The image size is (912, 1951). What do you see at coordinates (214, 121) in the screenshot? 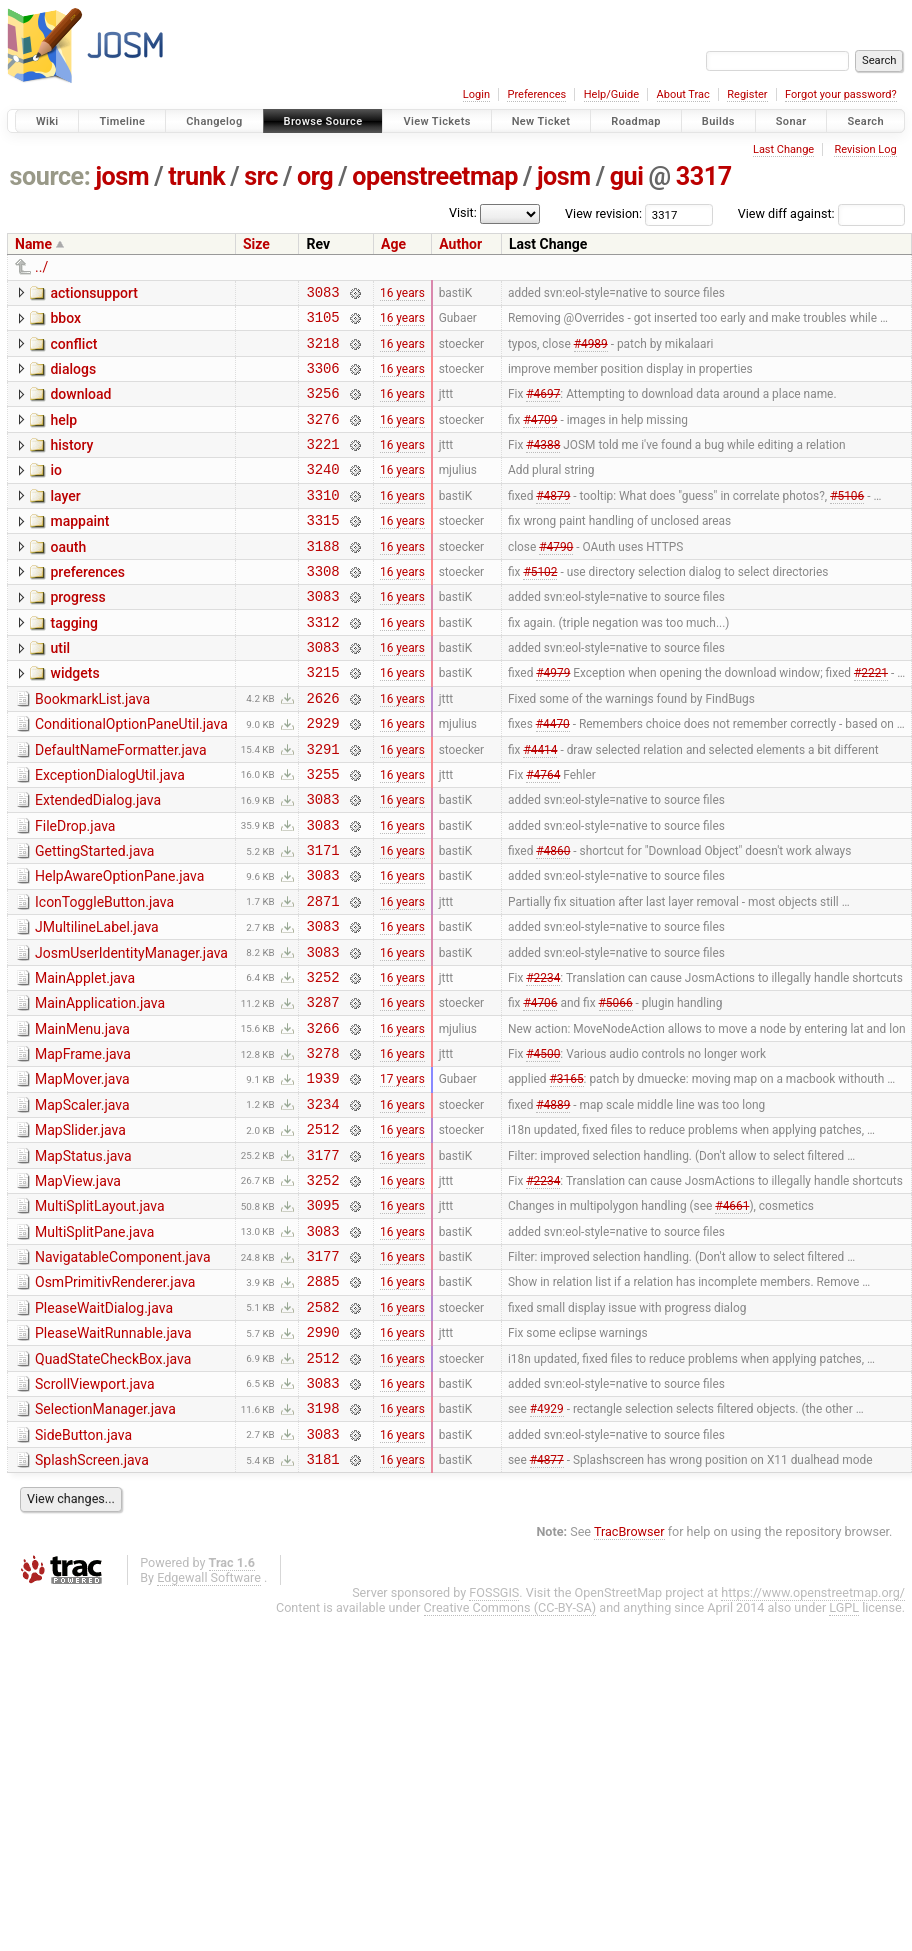
I see `Changelog` at bounding box center [214, 121].